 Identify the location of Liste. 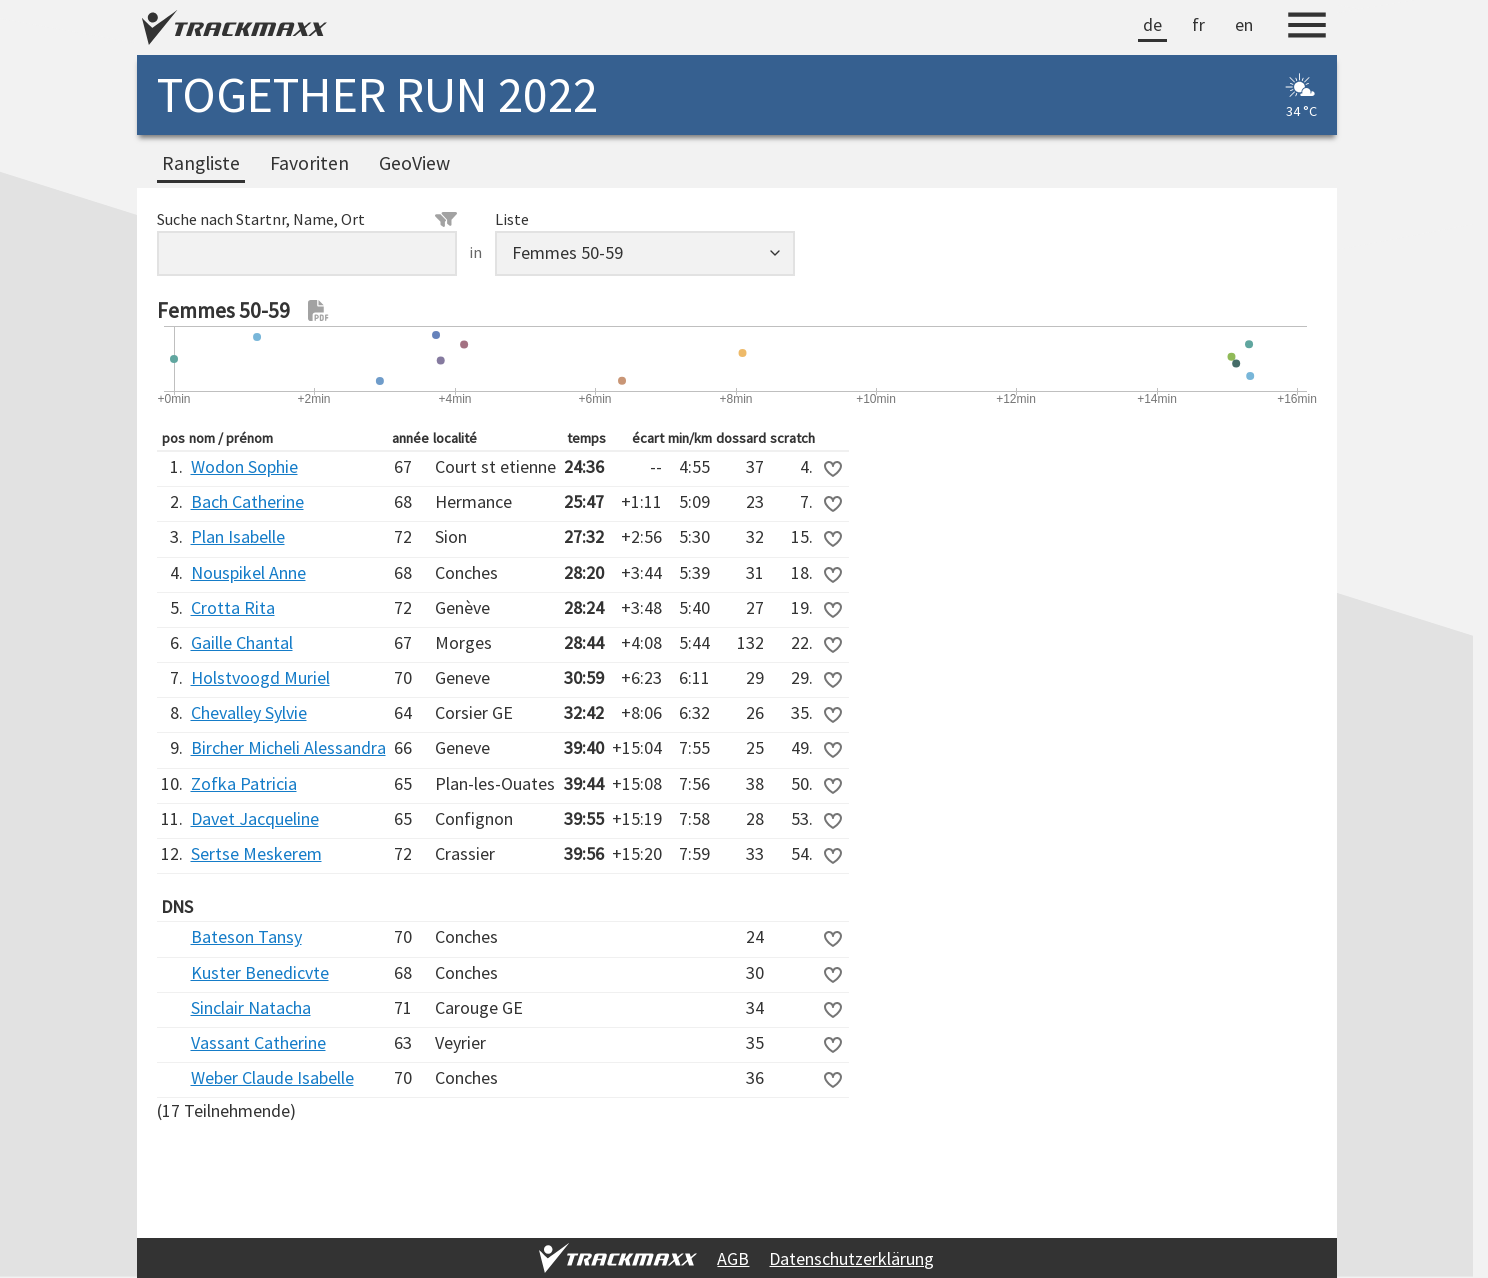
(512, 219).